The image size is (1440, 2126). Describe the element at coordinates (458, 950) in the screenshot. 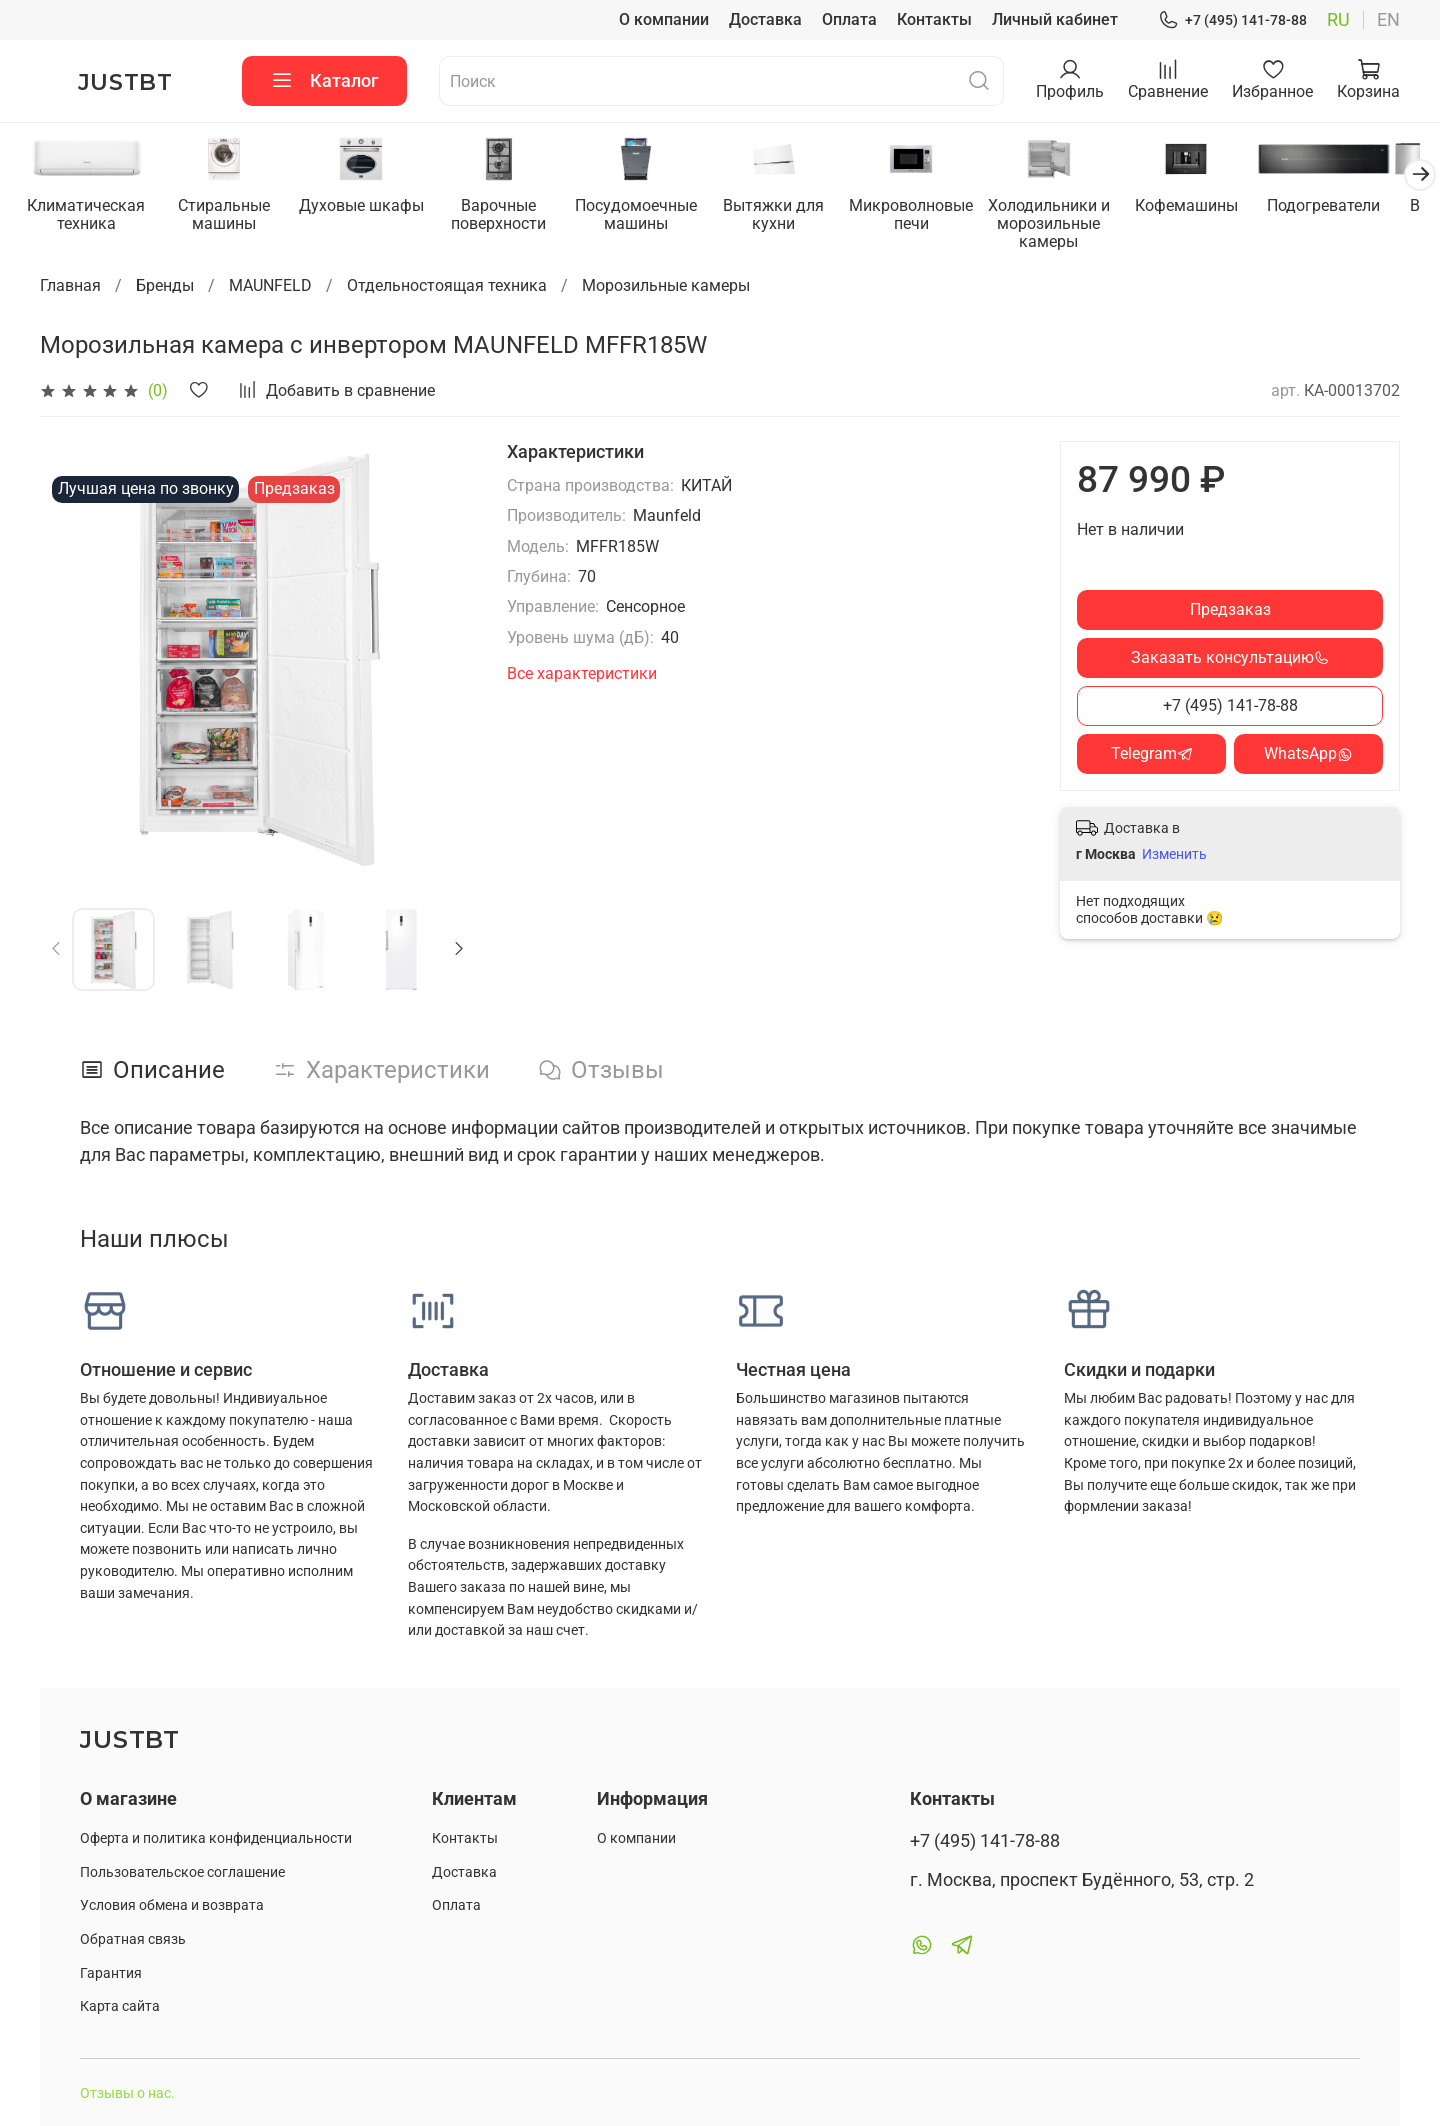

I see `[Next slide]` at that location.